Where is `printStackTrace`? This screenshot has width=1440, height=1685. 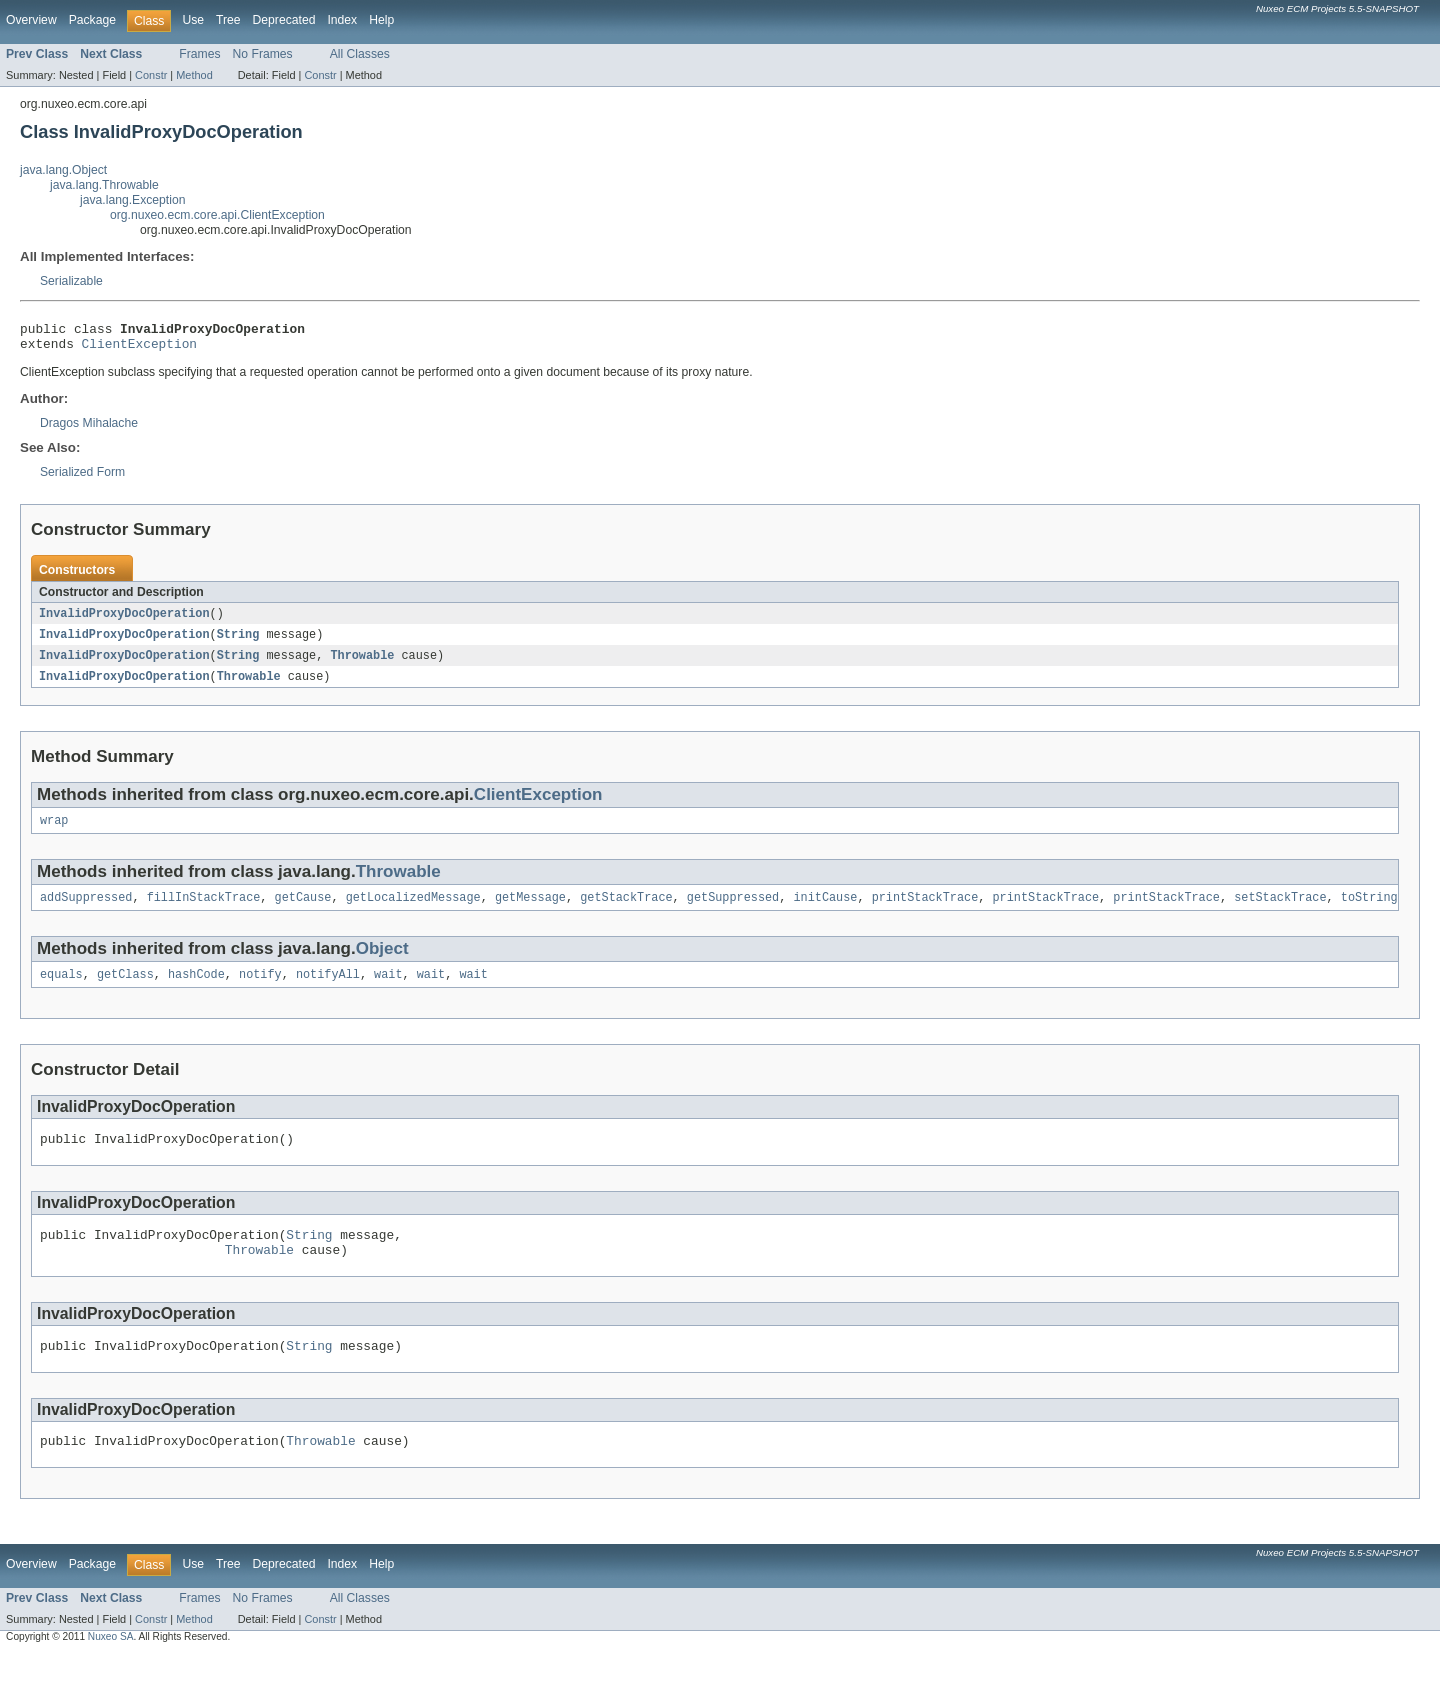 printStackTrace is located at coordinates (925, 911).